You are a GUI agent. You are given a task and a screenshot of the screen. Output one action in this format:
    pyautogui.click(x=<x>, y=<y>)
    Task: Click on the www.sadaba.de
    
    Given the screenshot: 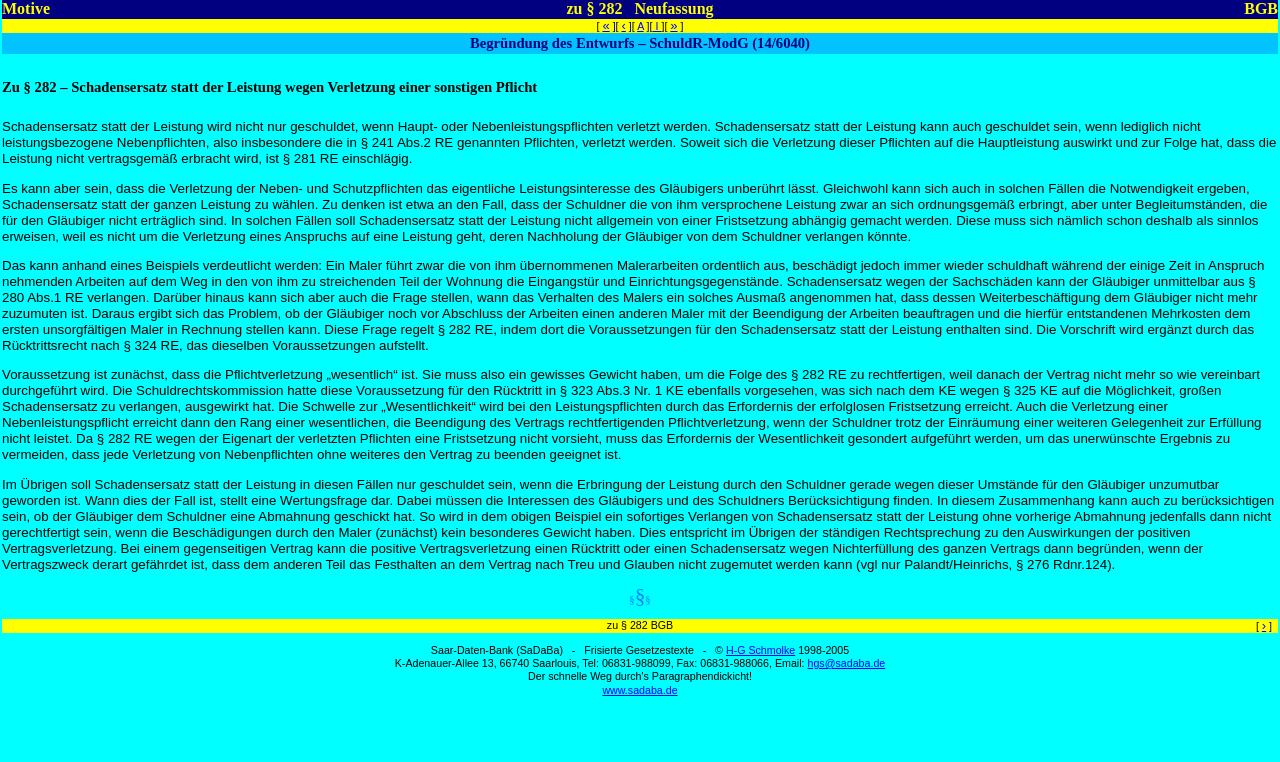 What is the action you would take?
    pyautogui.click(x=639, y=690)
    